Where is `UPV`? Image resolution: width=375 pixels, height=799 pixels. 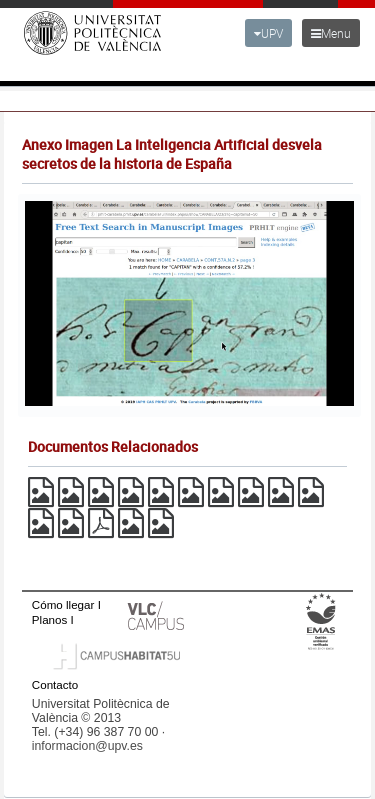 UPV is located at coordinates (268, 33).